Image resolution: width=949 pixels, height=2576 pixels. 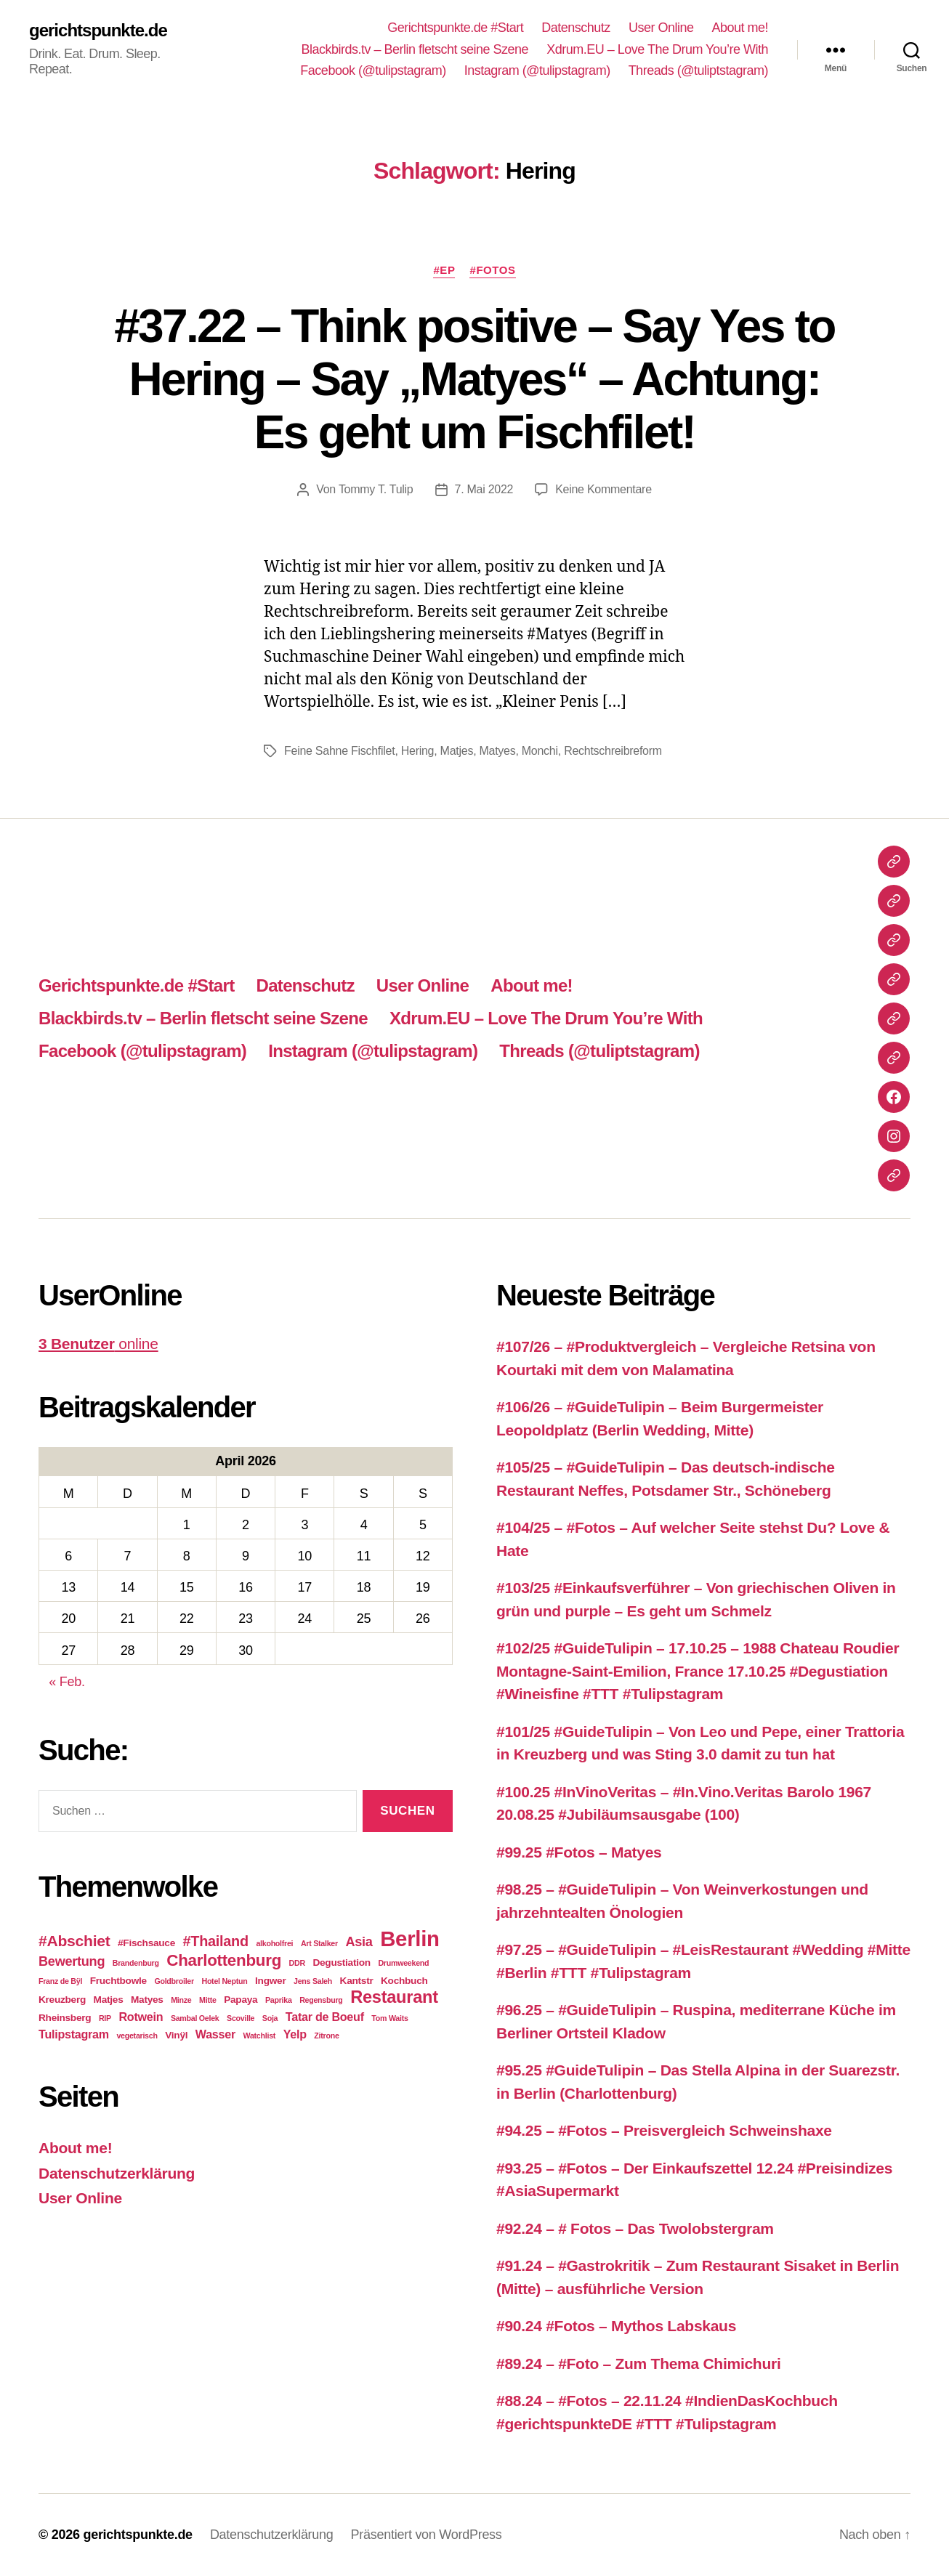 I want to click on Vinÿl [Vinÿl (3 Einträge)], so click(x=176, y=2035).